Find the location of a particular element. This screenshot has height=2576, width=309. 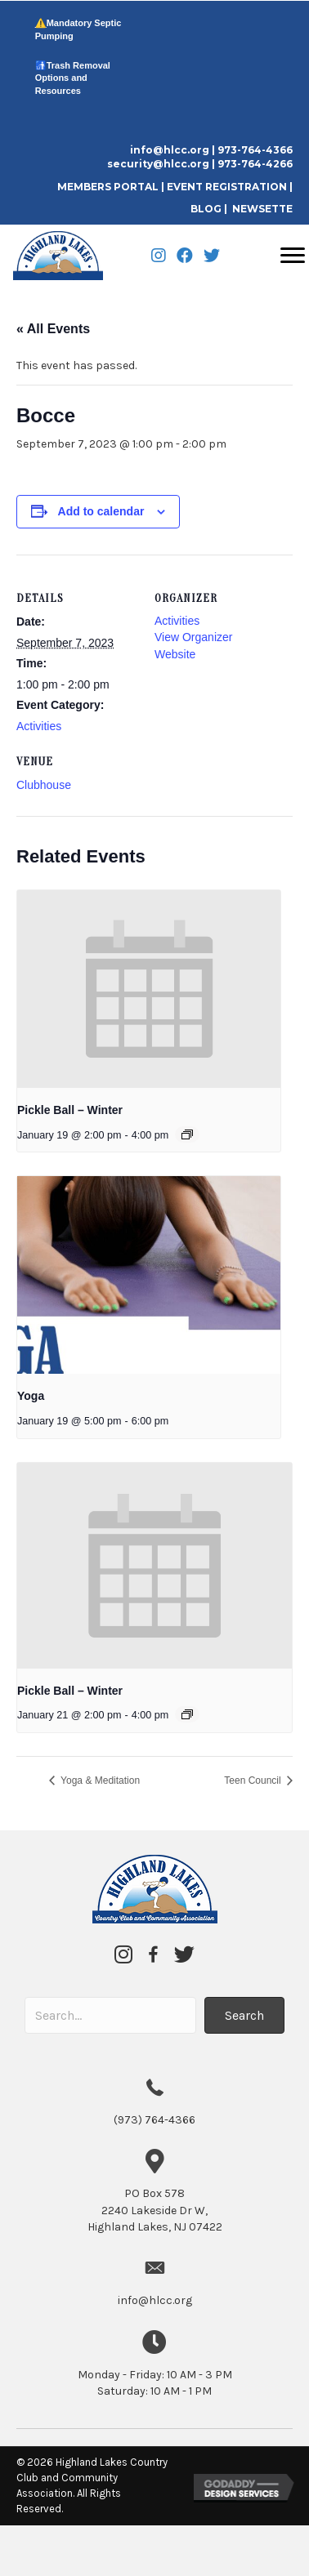

EVENT REGISTRATION is located at coordinates (227, 186).